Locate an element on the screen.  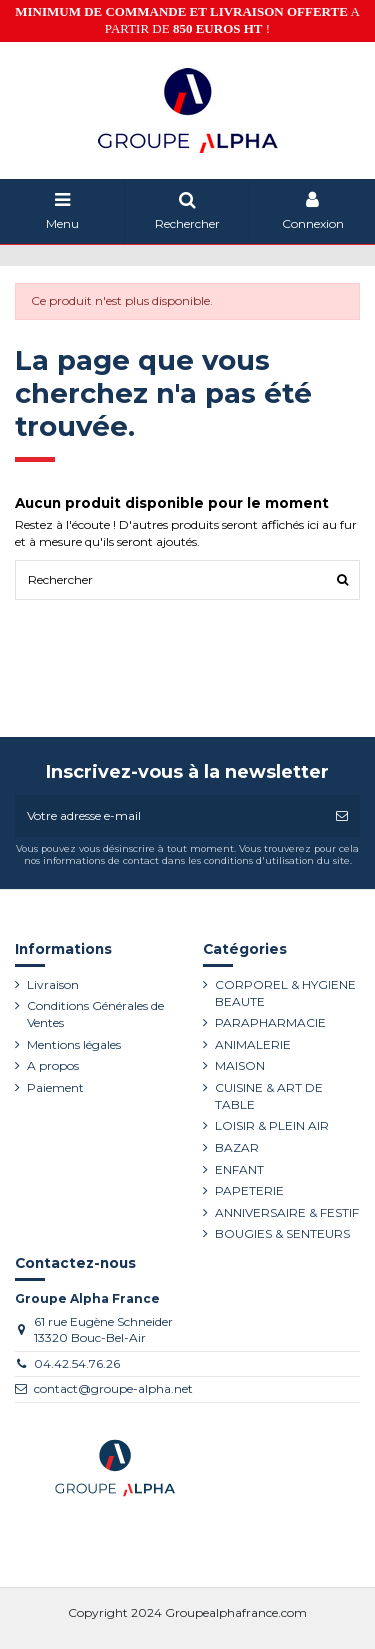
CUISINE & ART DE TABLE is located at coordinates (269, 1096).